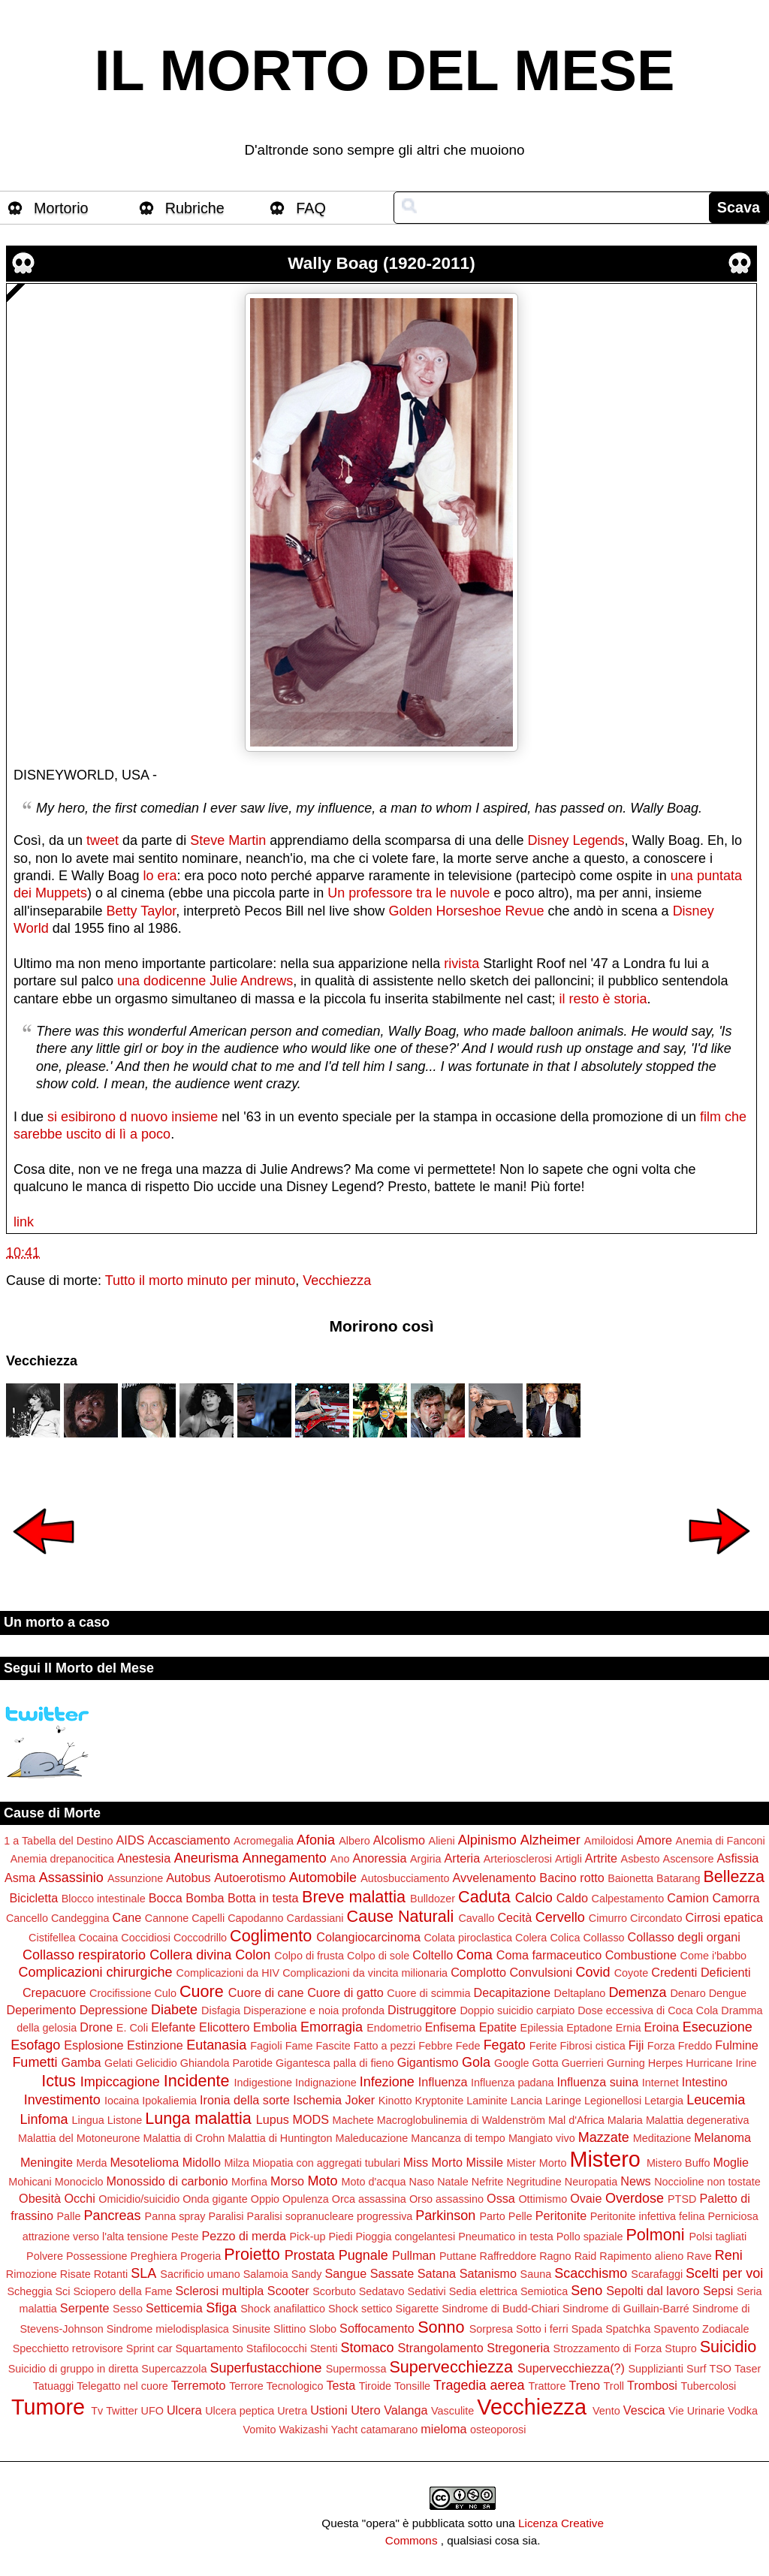  I want to click on Botta in testa, so click(263, 1898).